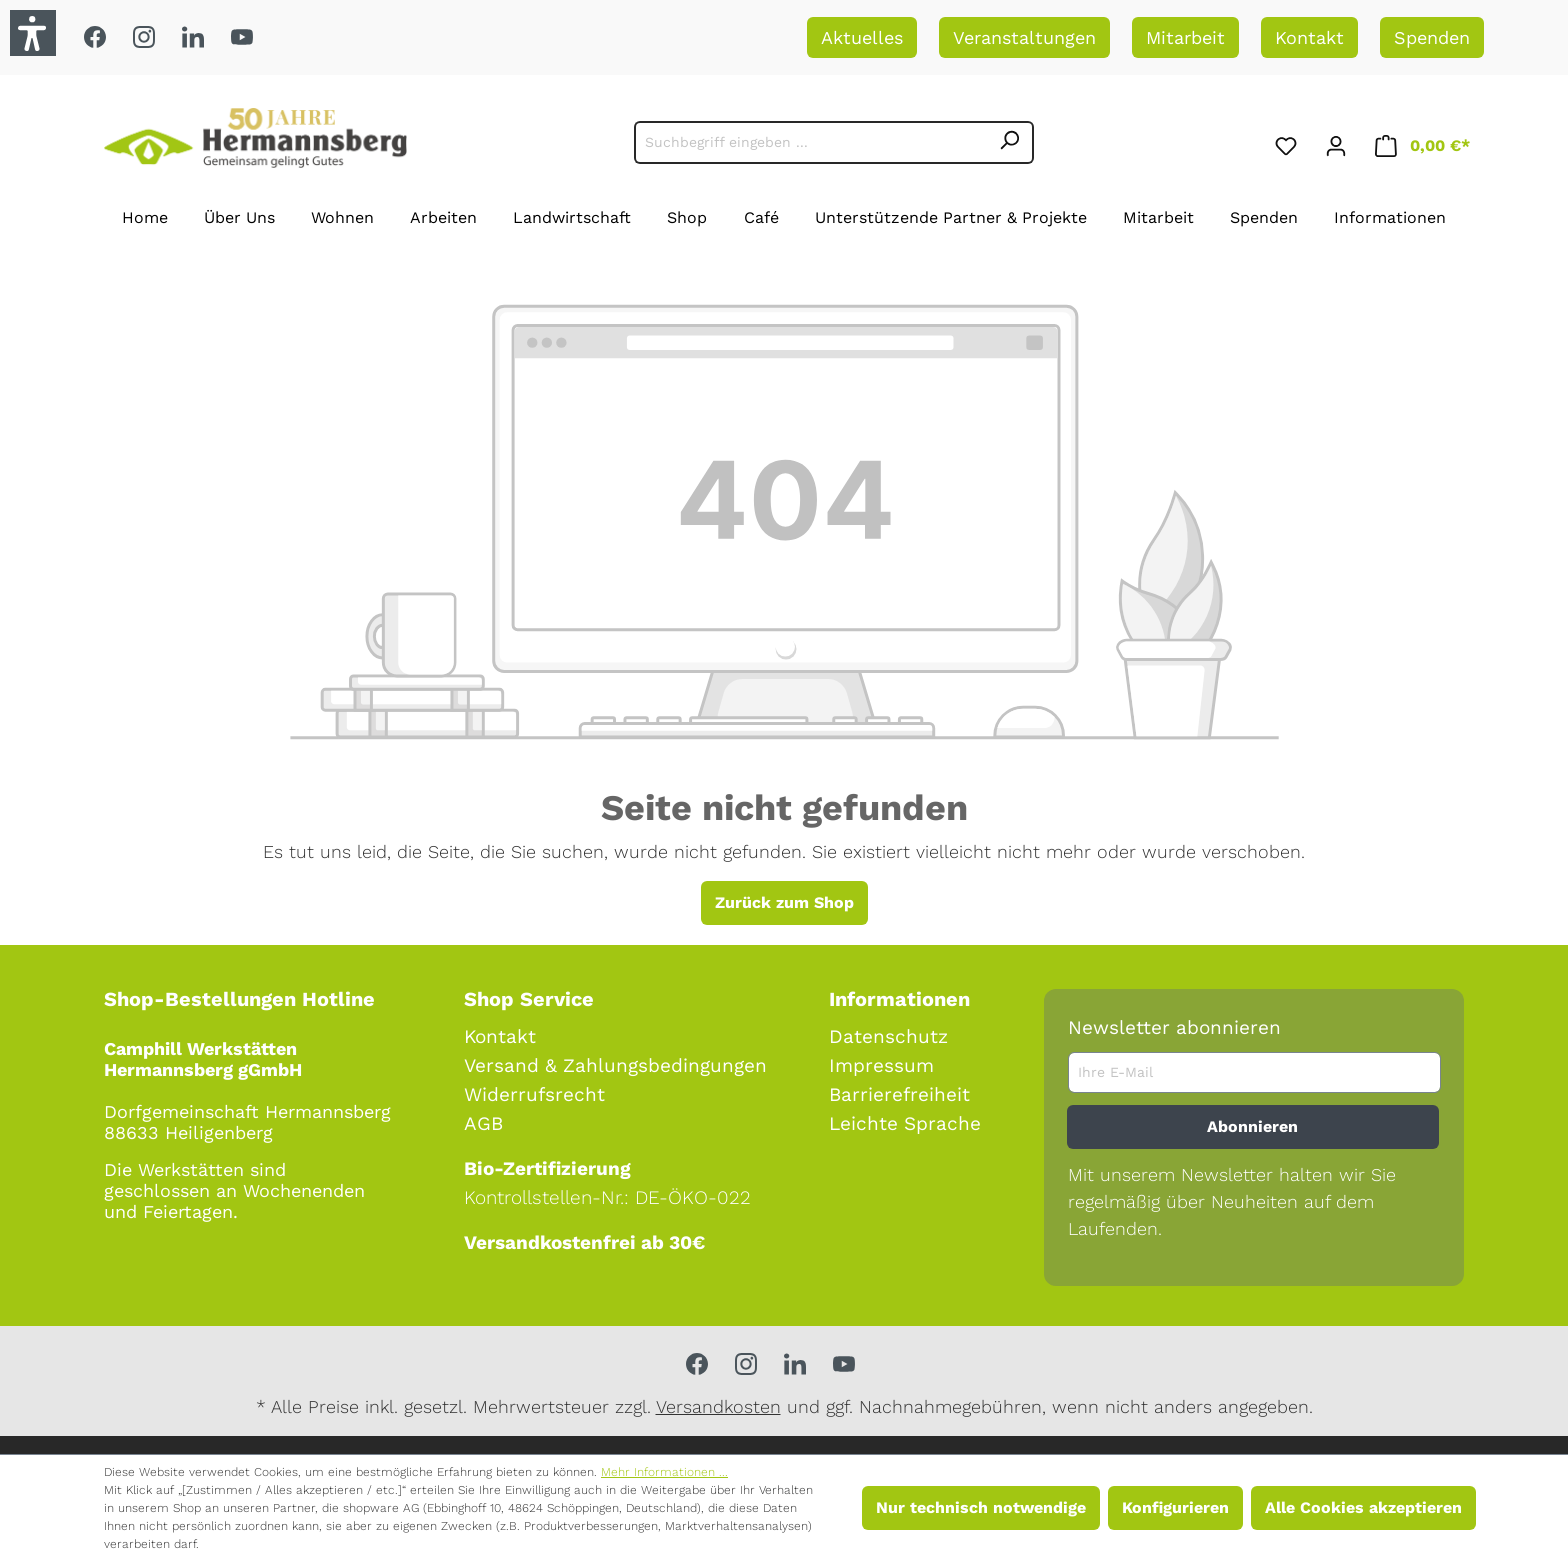  Describe the element at coordinates (1309, 37) in the screenshot. I see `Kontakt` at that location.